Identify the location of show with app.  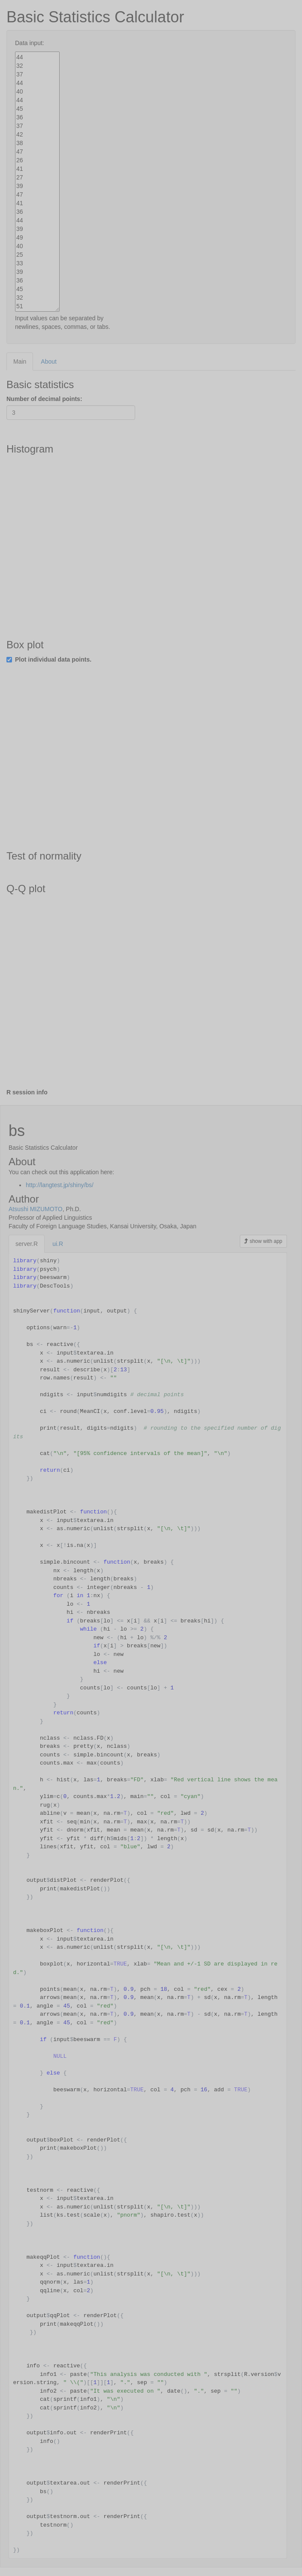
(263, 1241).